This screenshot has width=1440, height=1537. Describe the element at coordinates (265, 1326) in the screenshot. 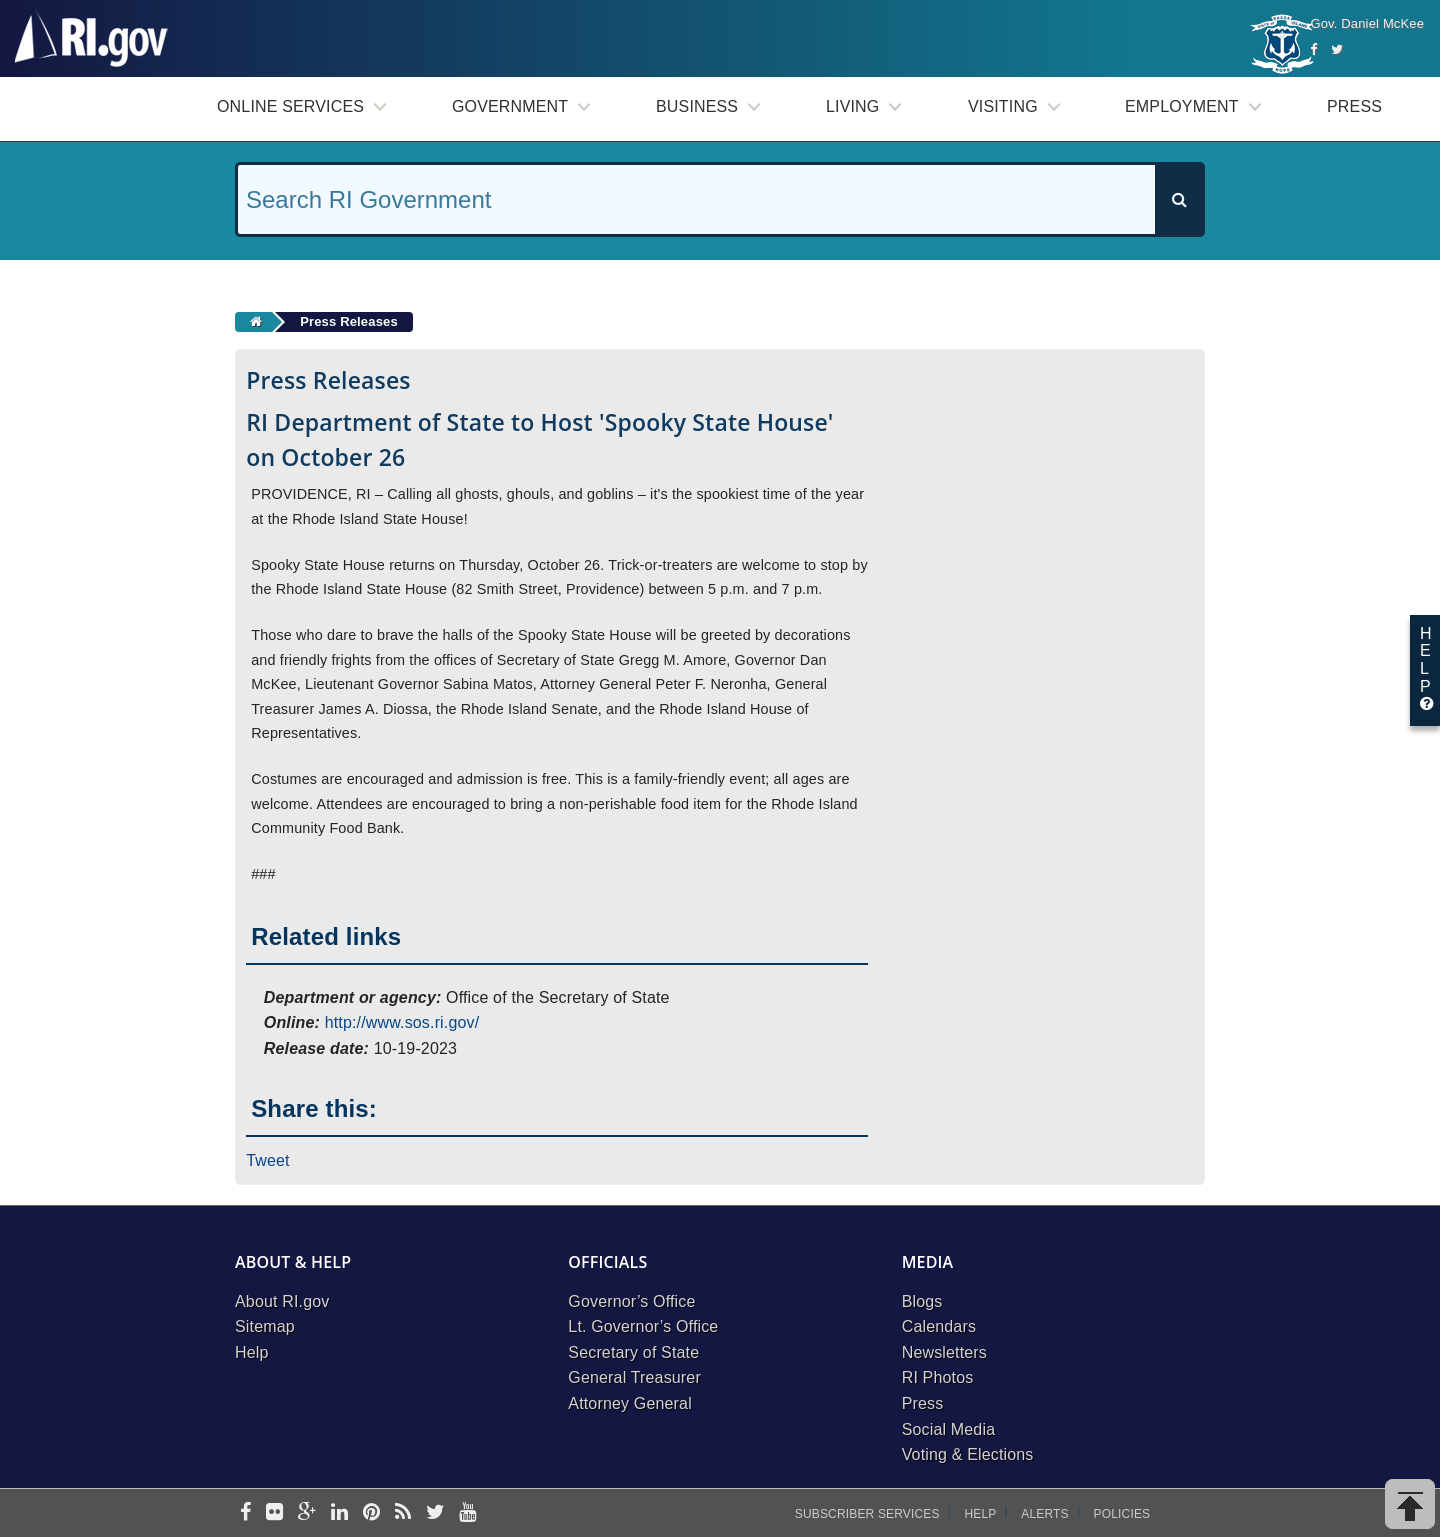

I see `Sitemap` at that location.